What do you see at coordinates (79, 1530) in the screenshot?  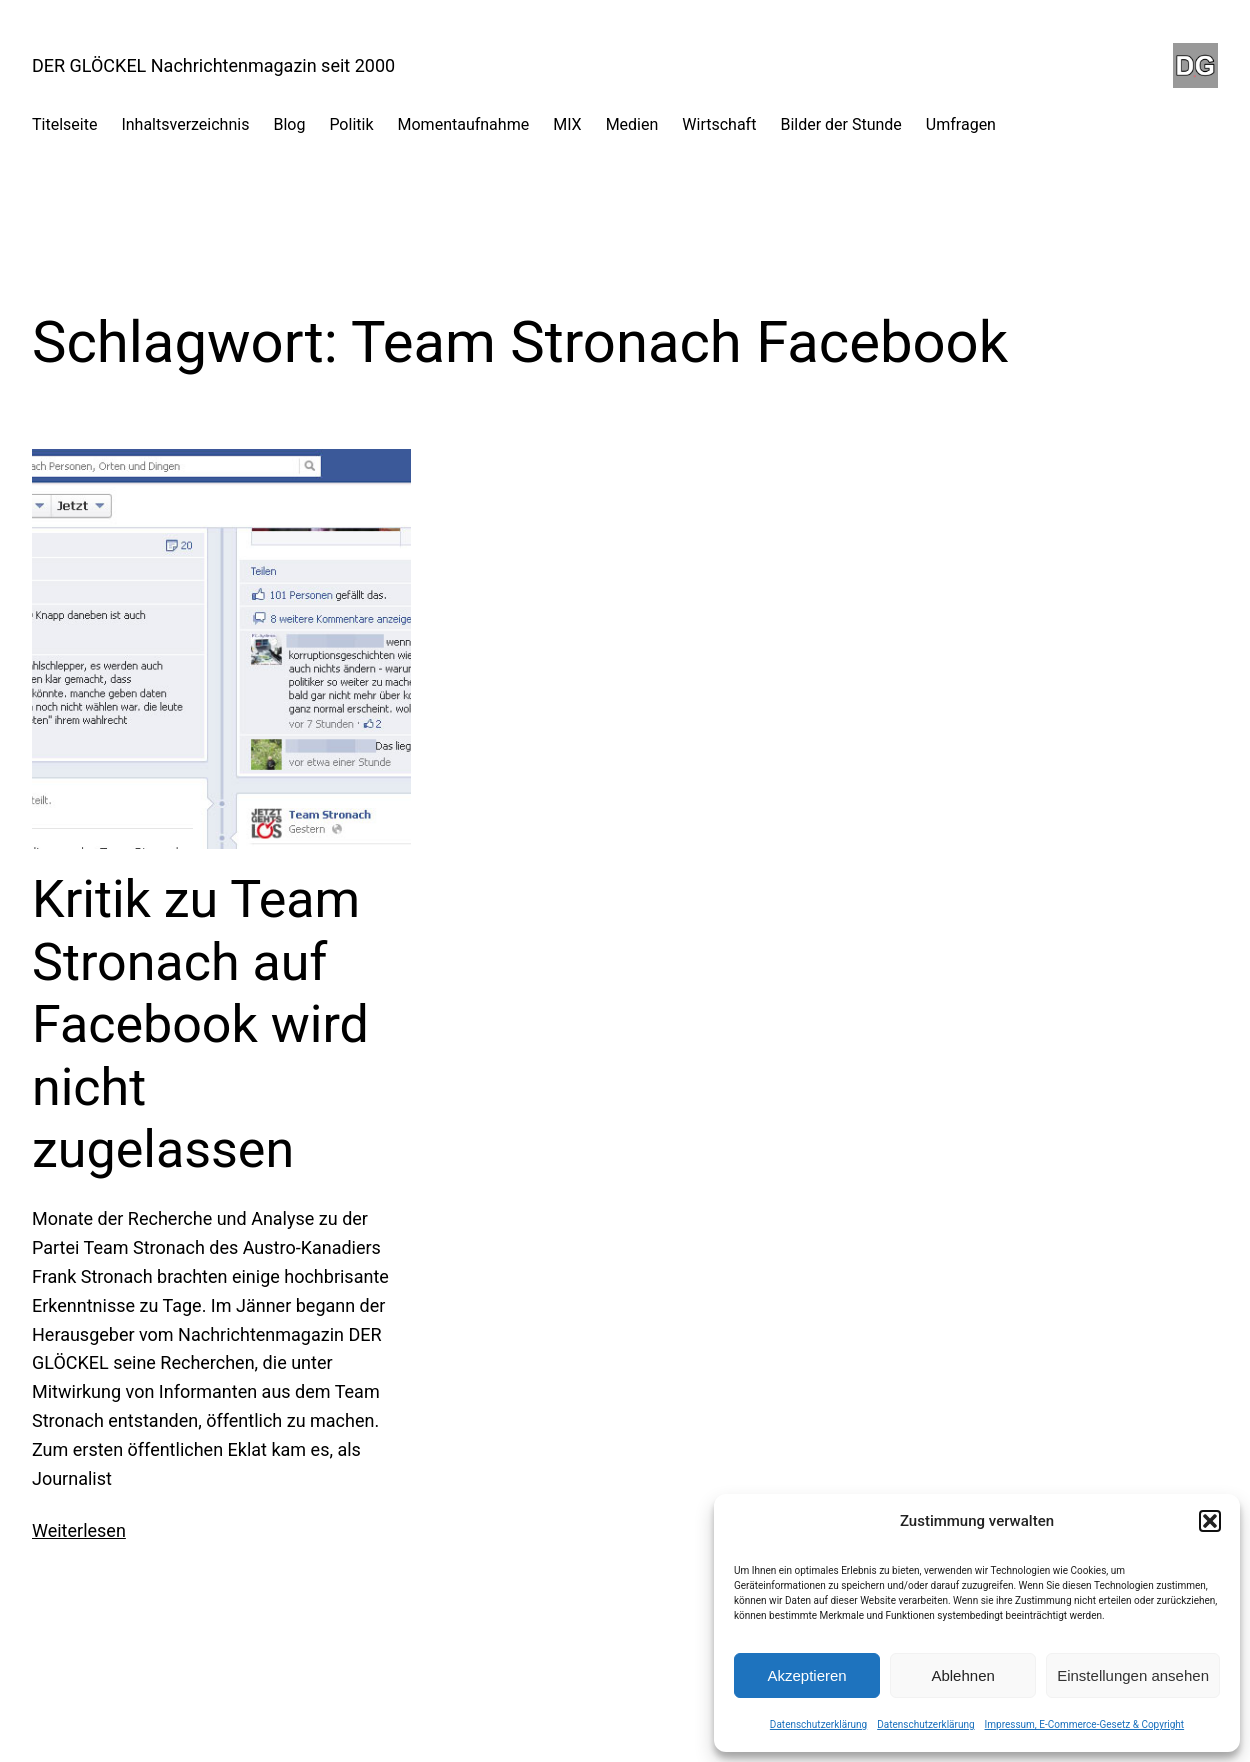 I see `Weiterlesen` at bounding box center [79, 1530].